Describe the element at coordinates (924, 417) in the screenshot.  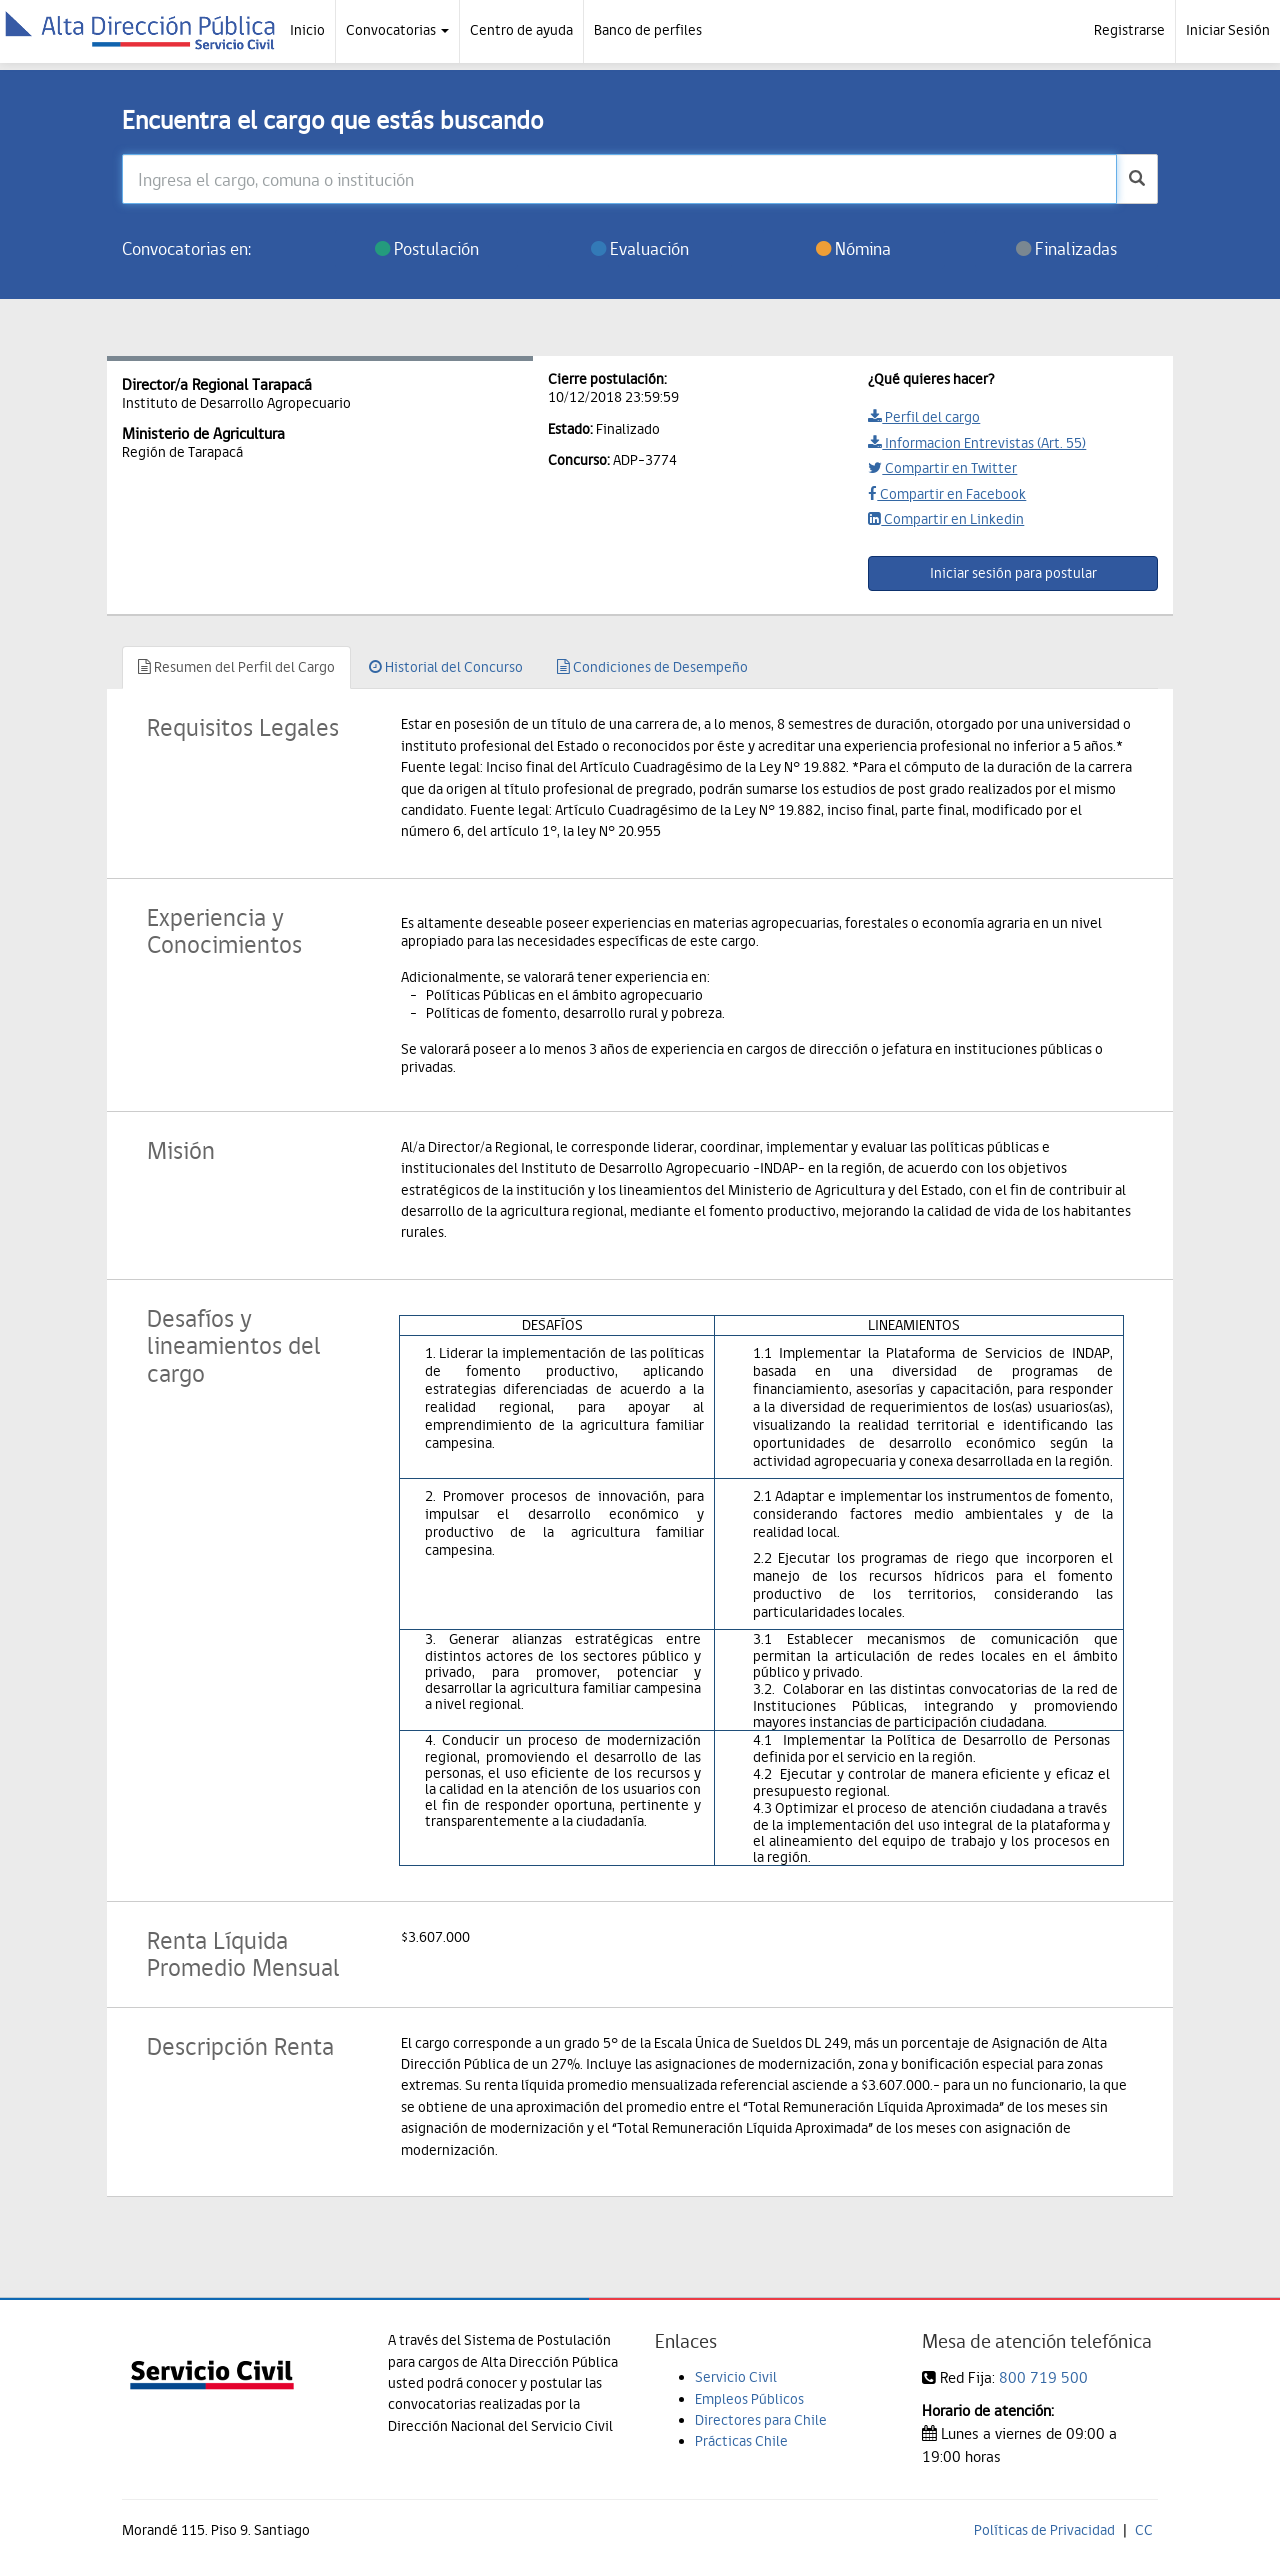
I see `Perfil del cargo` at that location.